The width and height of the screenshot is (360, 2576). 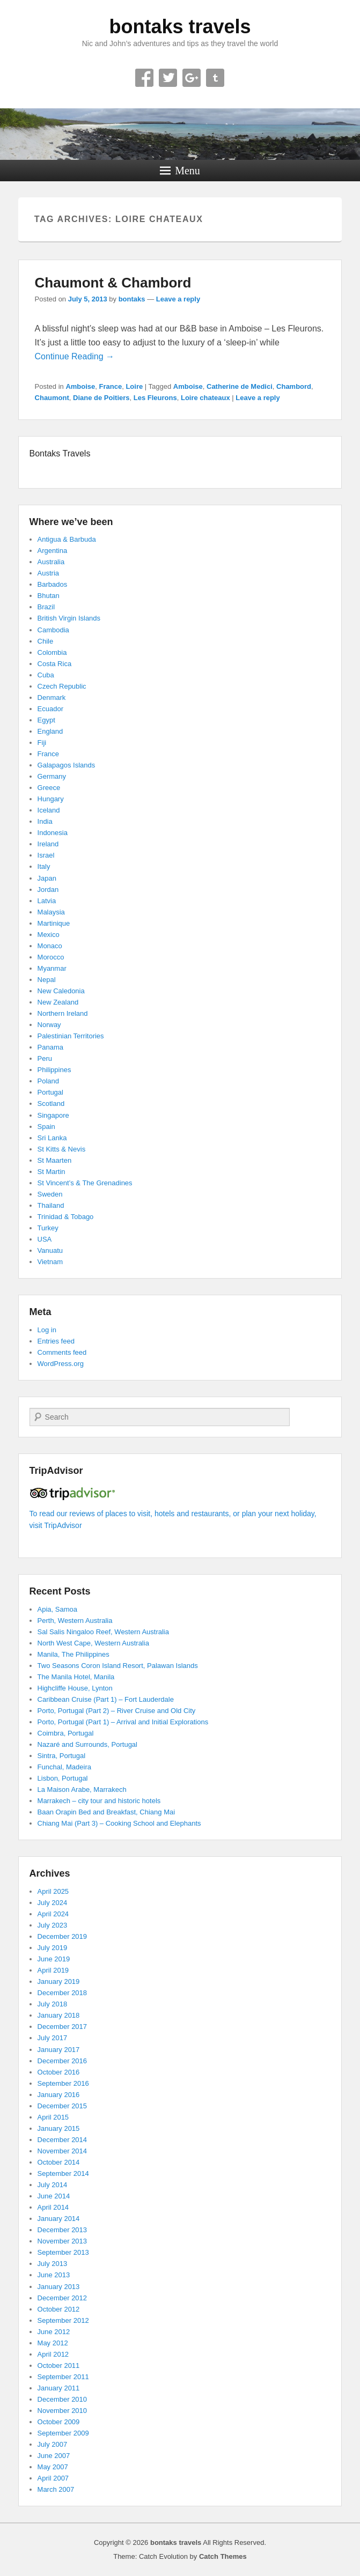 I want to click on Portugal, so click(x=50, y=1092).